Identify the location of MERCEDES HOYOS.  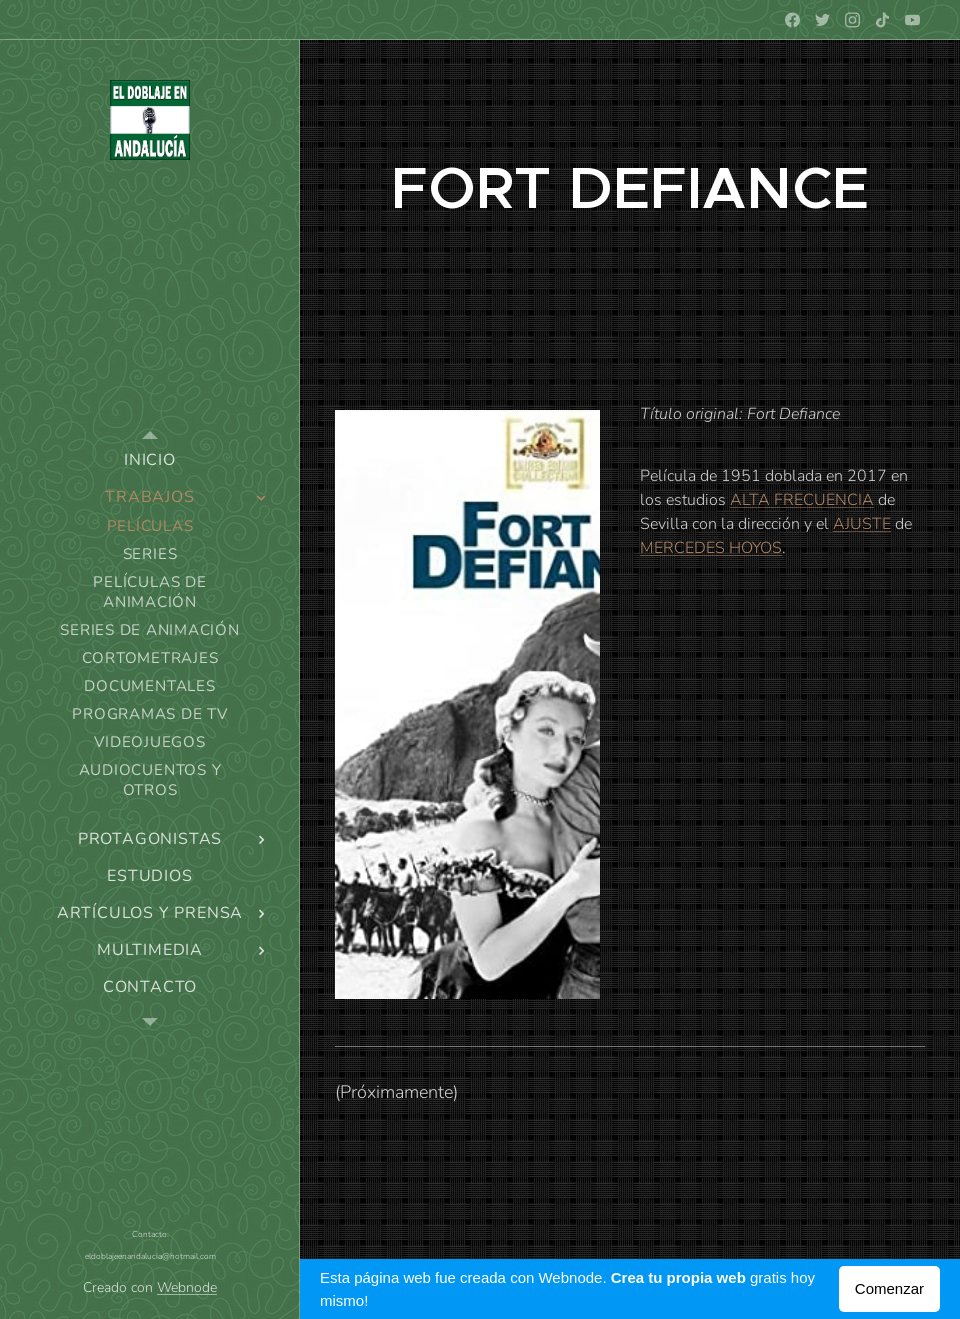
(711, 548).